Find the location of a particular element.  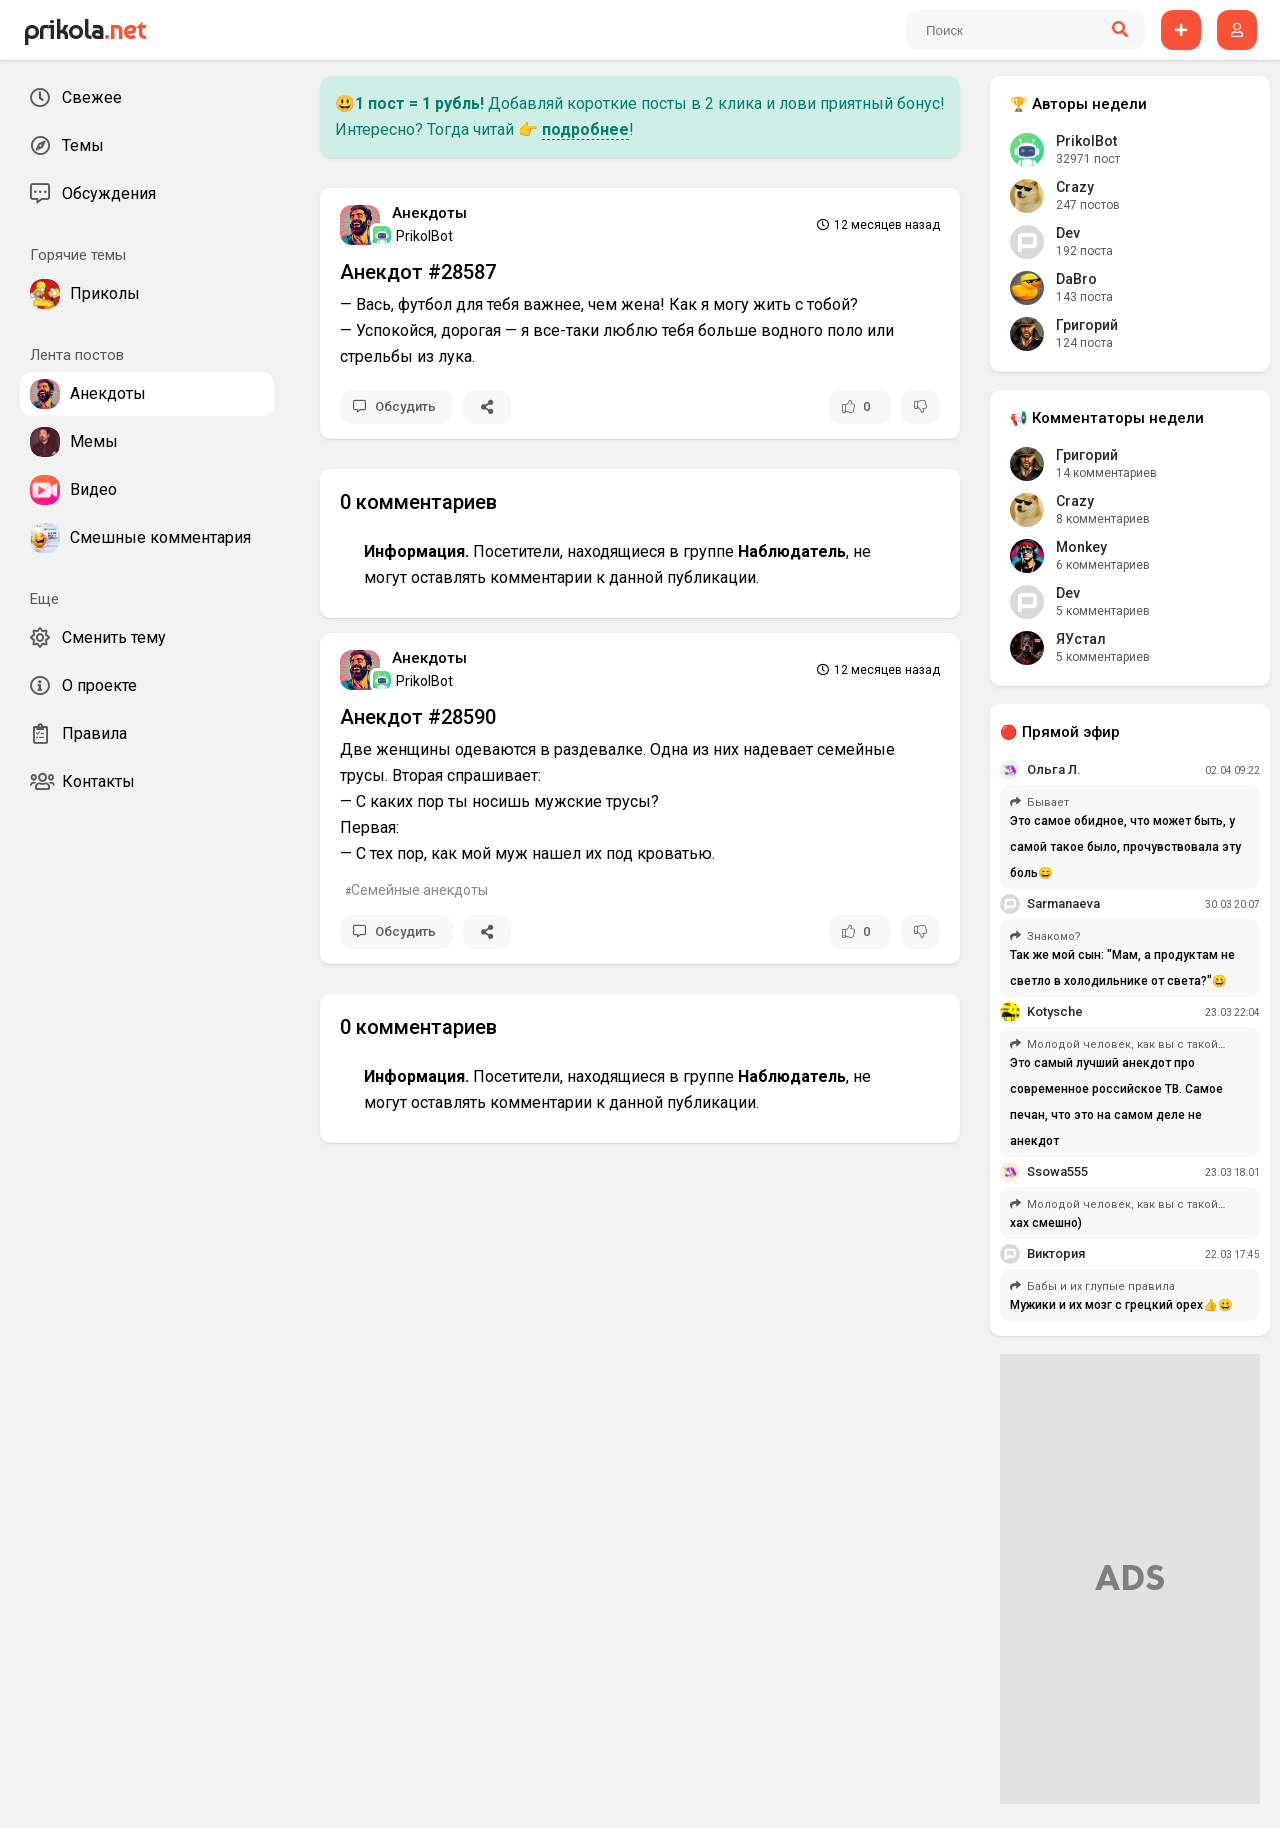

О проекте is located at coordinates (83, 686).